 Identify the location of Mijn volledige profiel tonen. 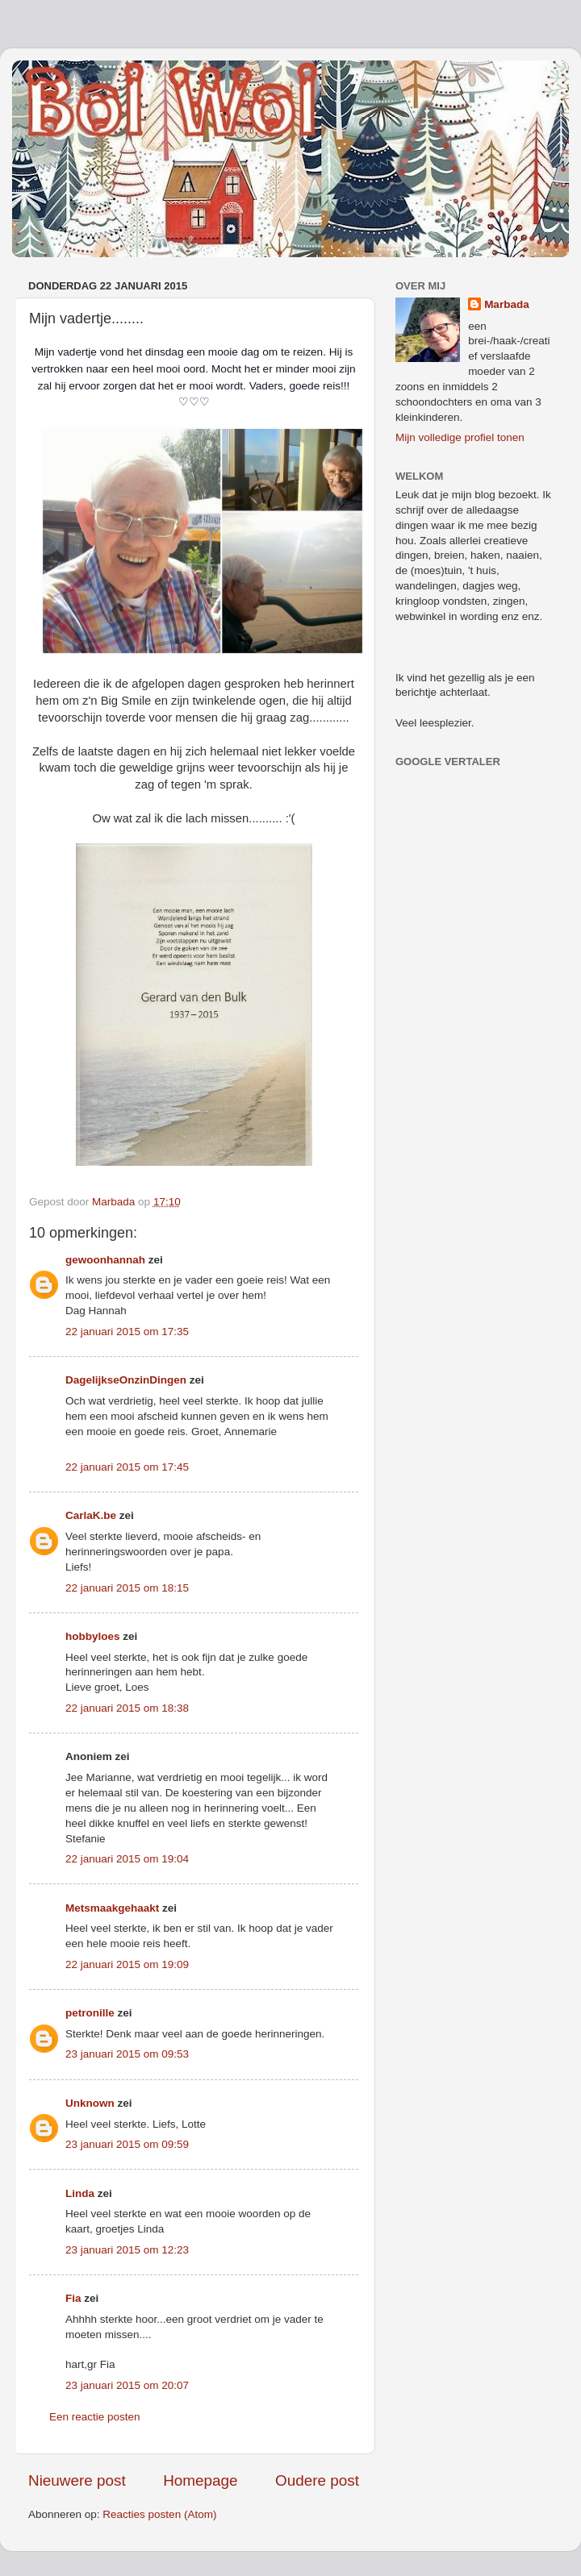
(460, 437).